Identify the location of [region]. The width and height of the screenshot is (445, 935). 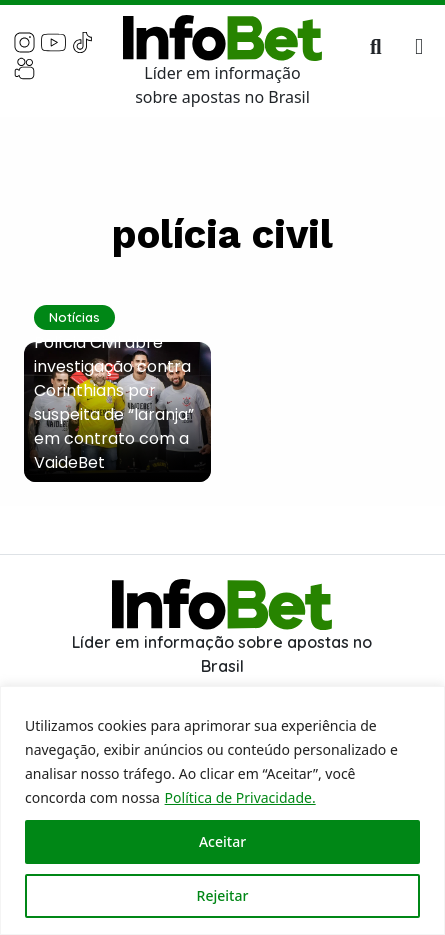
(222, 810).